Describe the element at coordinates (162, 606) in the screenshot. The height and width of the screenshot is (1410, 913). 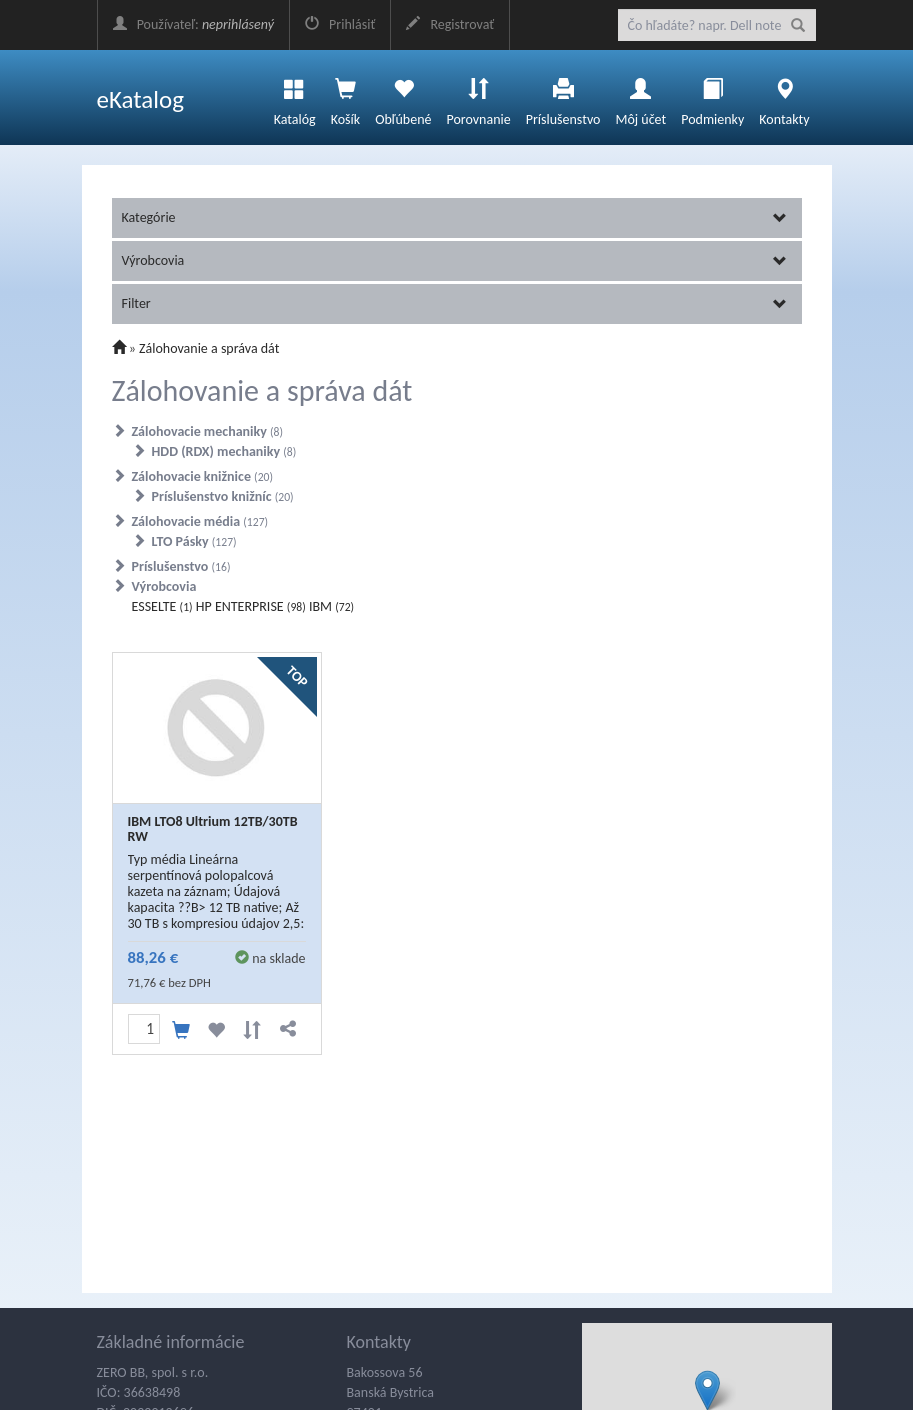
I see `ESSELTE` at that location.